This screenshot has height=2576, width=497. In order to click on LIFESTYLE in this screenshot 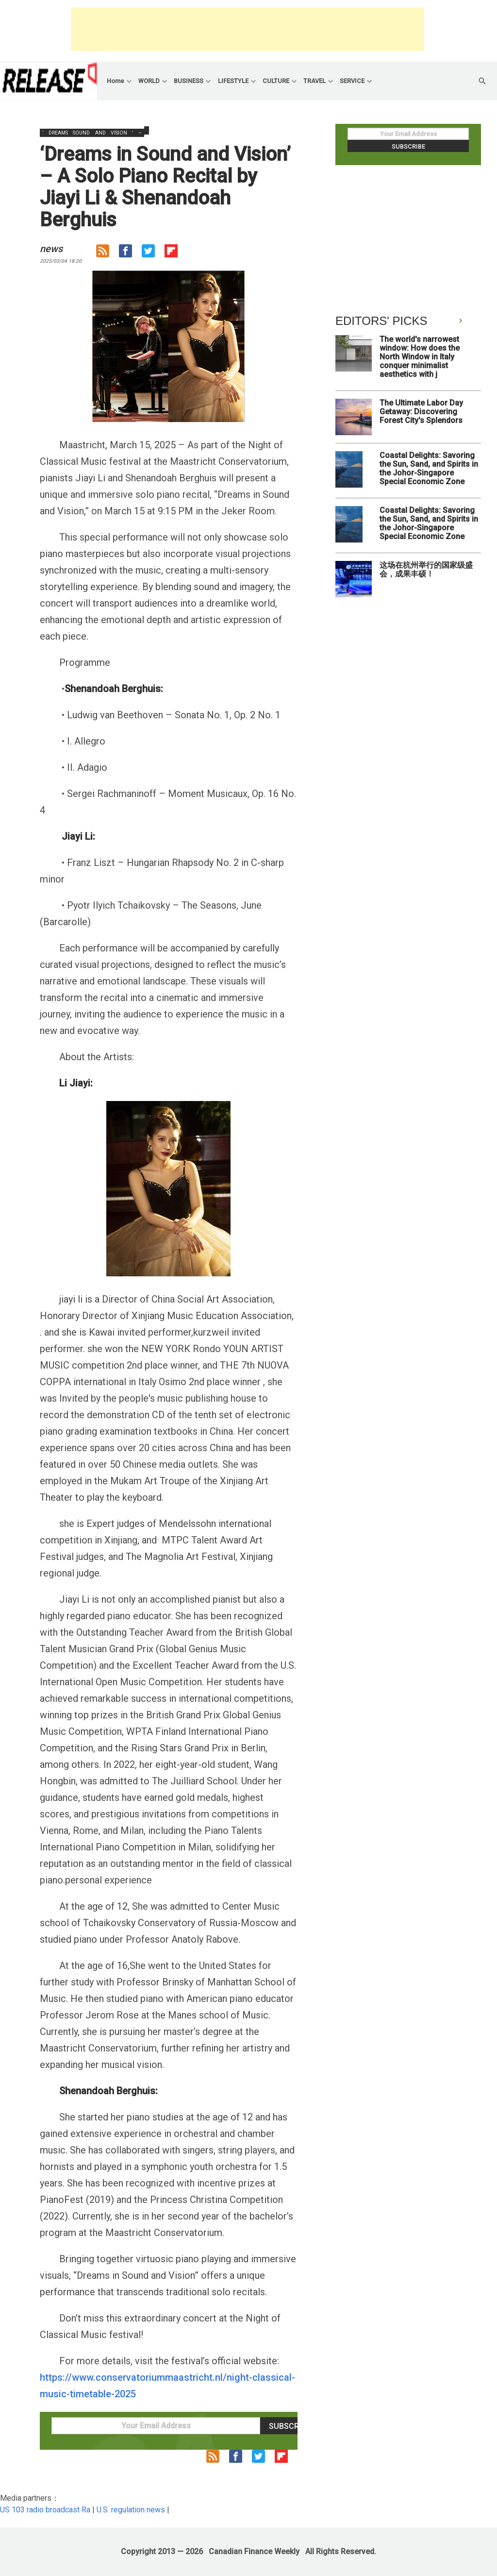, I will do `click(233, 81)`.